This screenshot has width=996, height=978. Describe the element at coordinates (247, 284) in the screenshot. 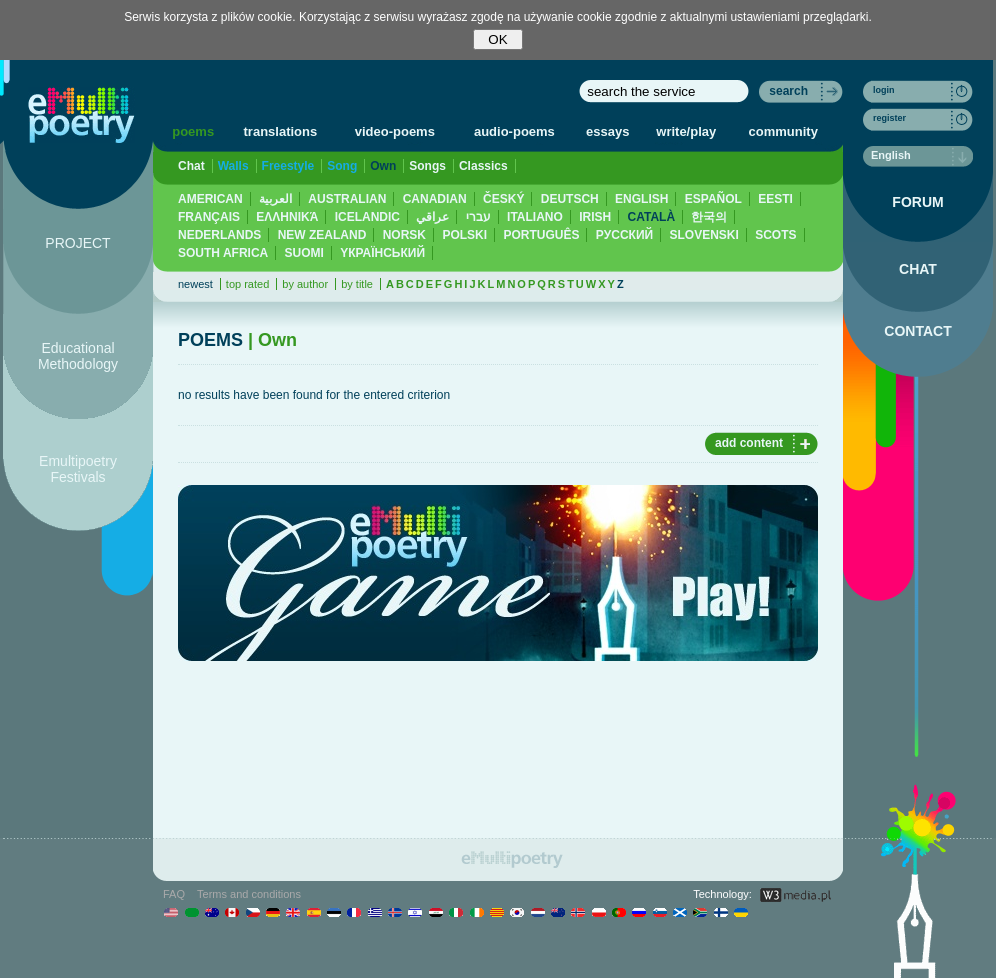

I see `top rated` at that location.